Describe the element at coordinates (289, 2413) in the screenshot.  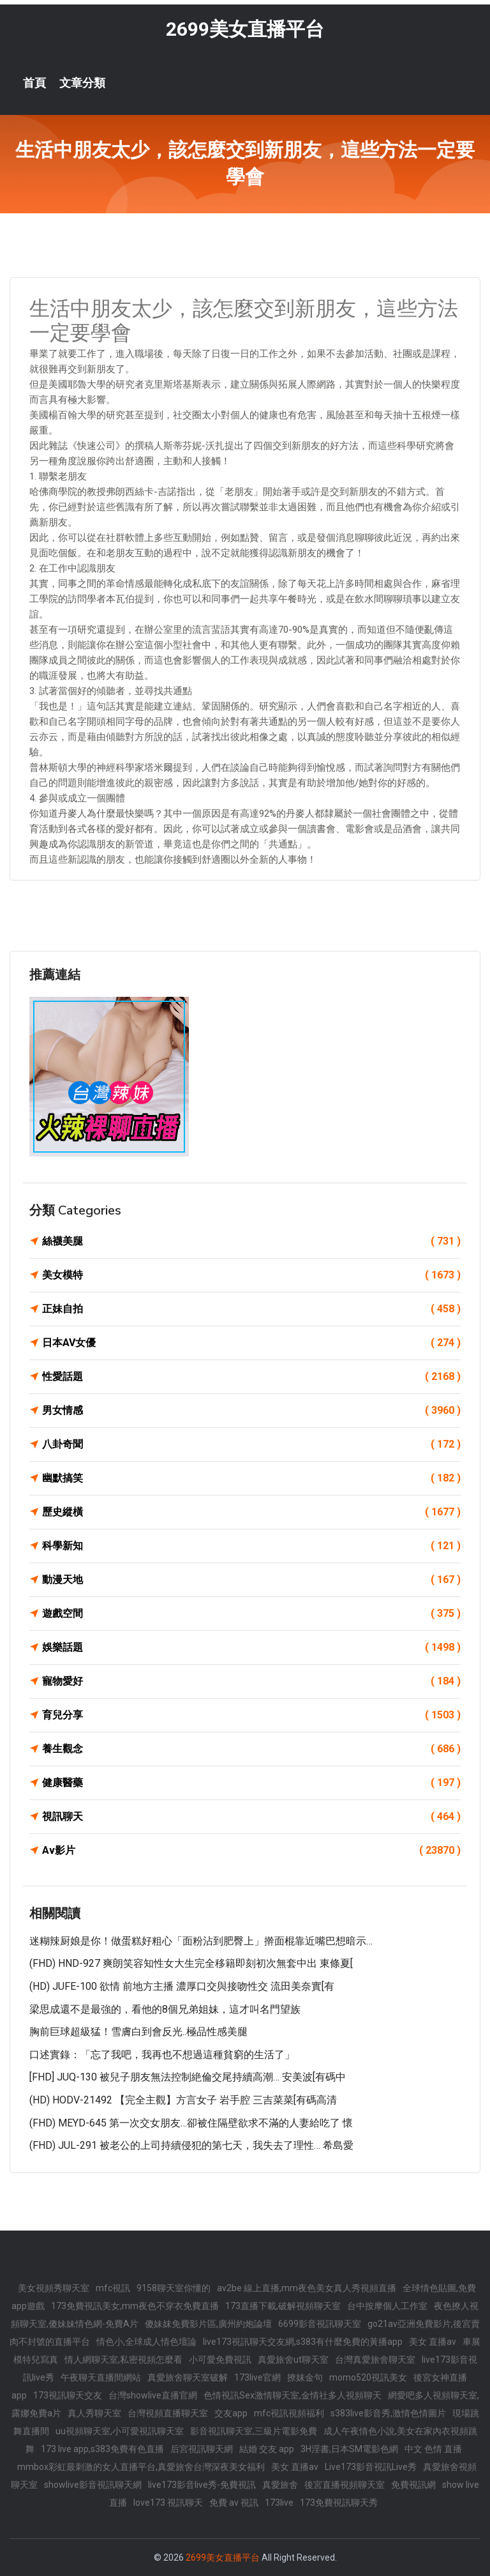
I see `mfc視訊視頻福利` at that location.